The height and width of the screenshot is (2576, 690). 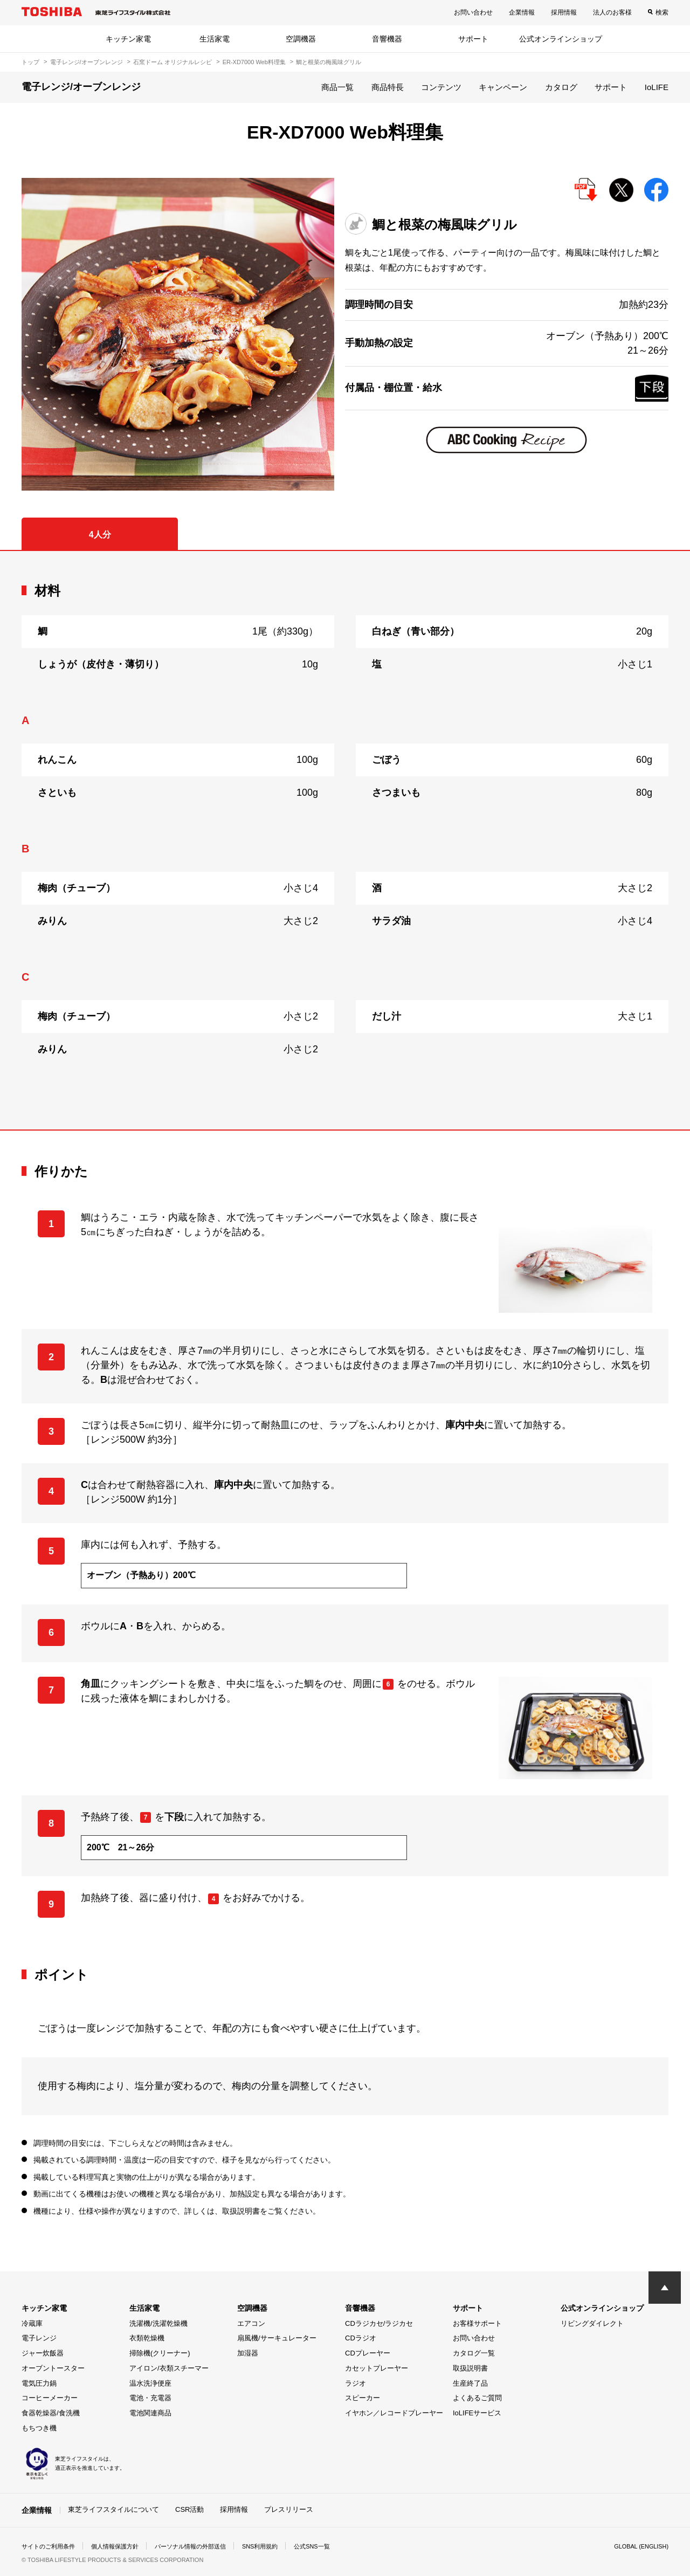 I want to click on カタログ, so click(x=561, y=87).